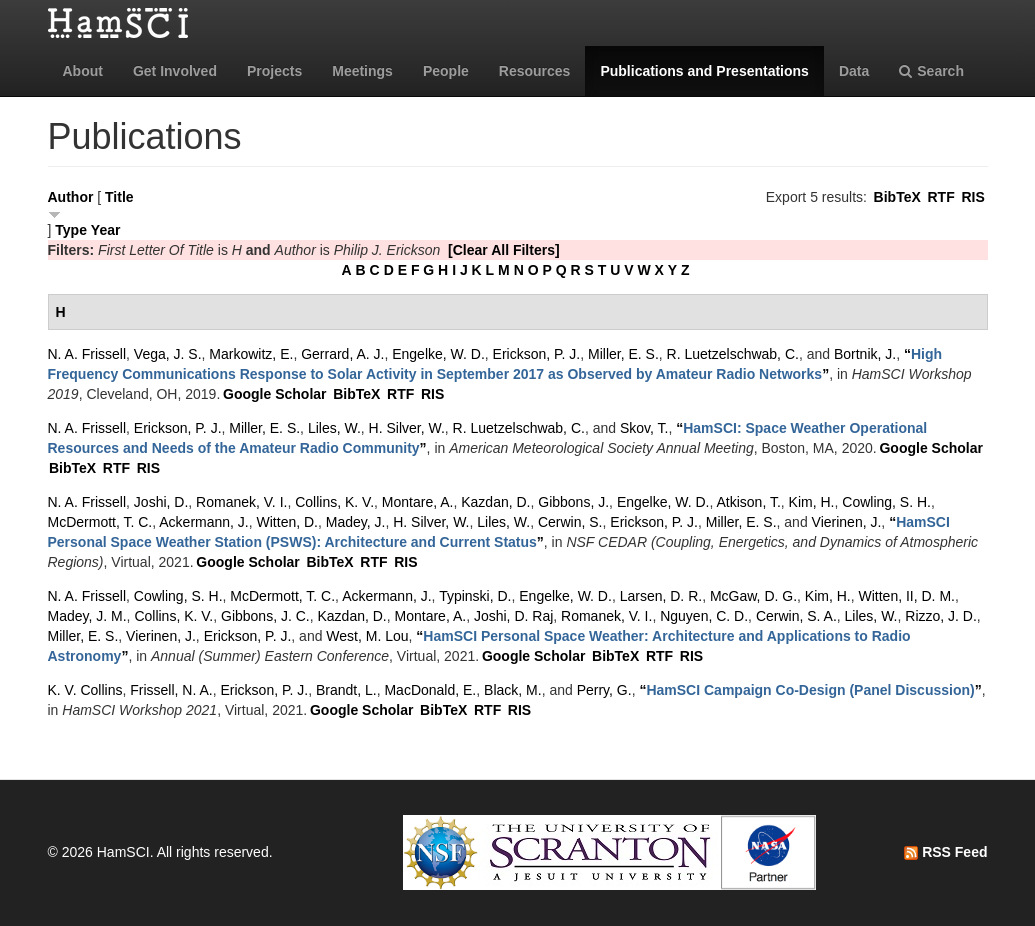  Describe the element at coordinates (418, 502) in the screenshot. I see `Montare, A.` at that location.